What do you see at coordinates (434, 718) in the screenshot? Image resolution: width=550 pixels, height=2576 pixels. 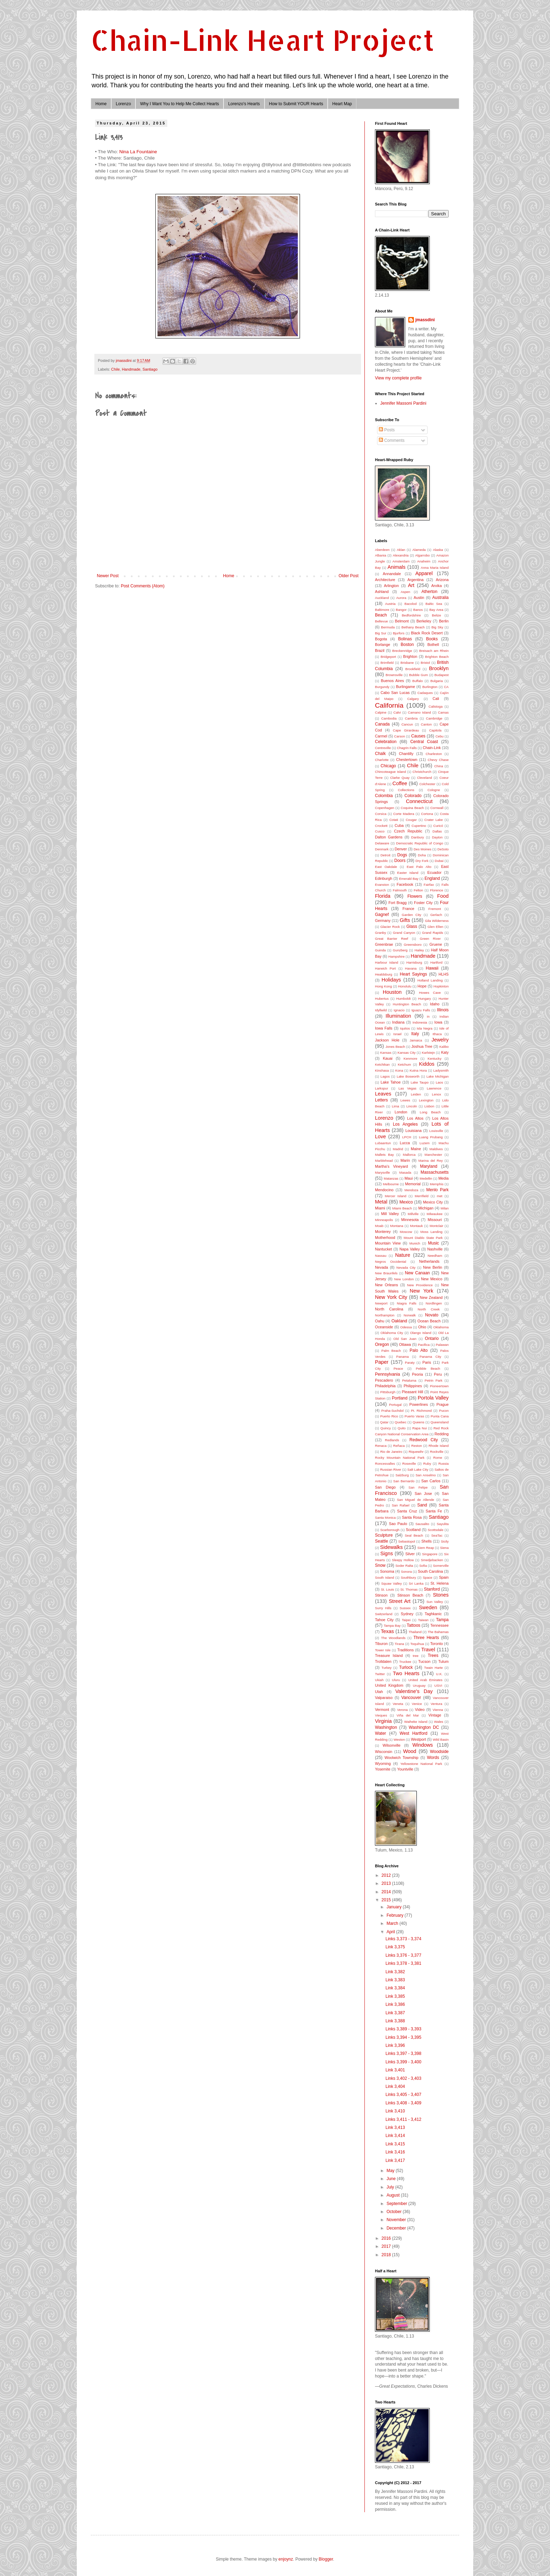 I see `Cambridge` at bounding box center [434, 718].